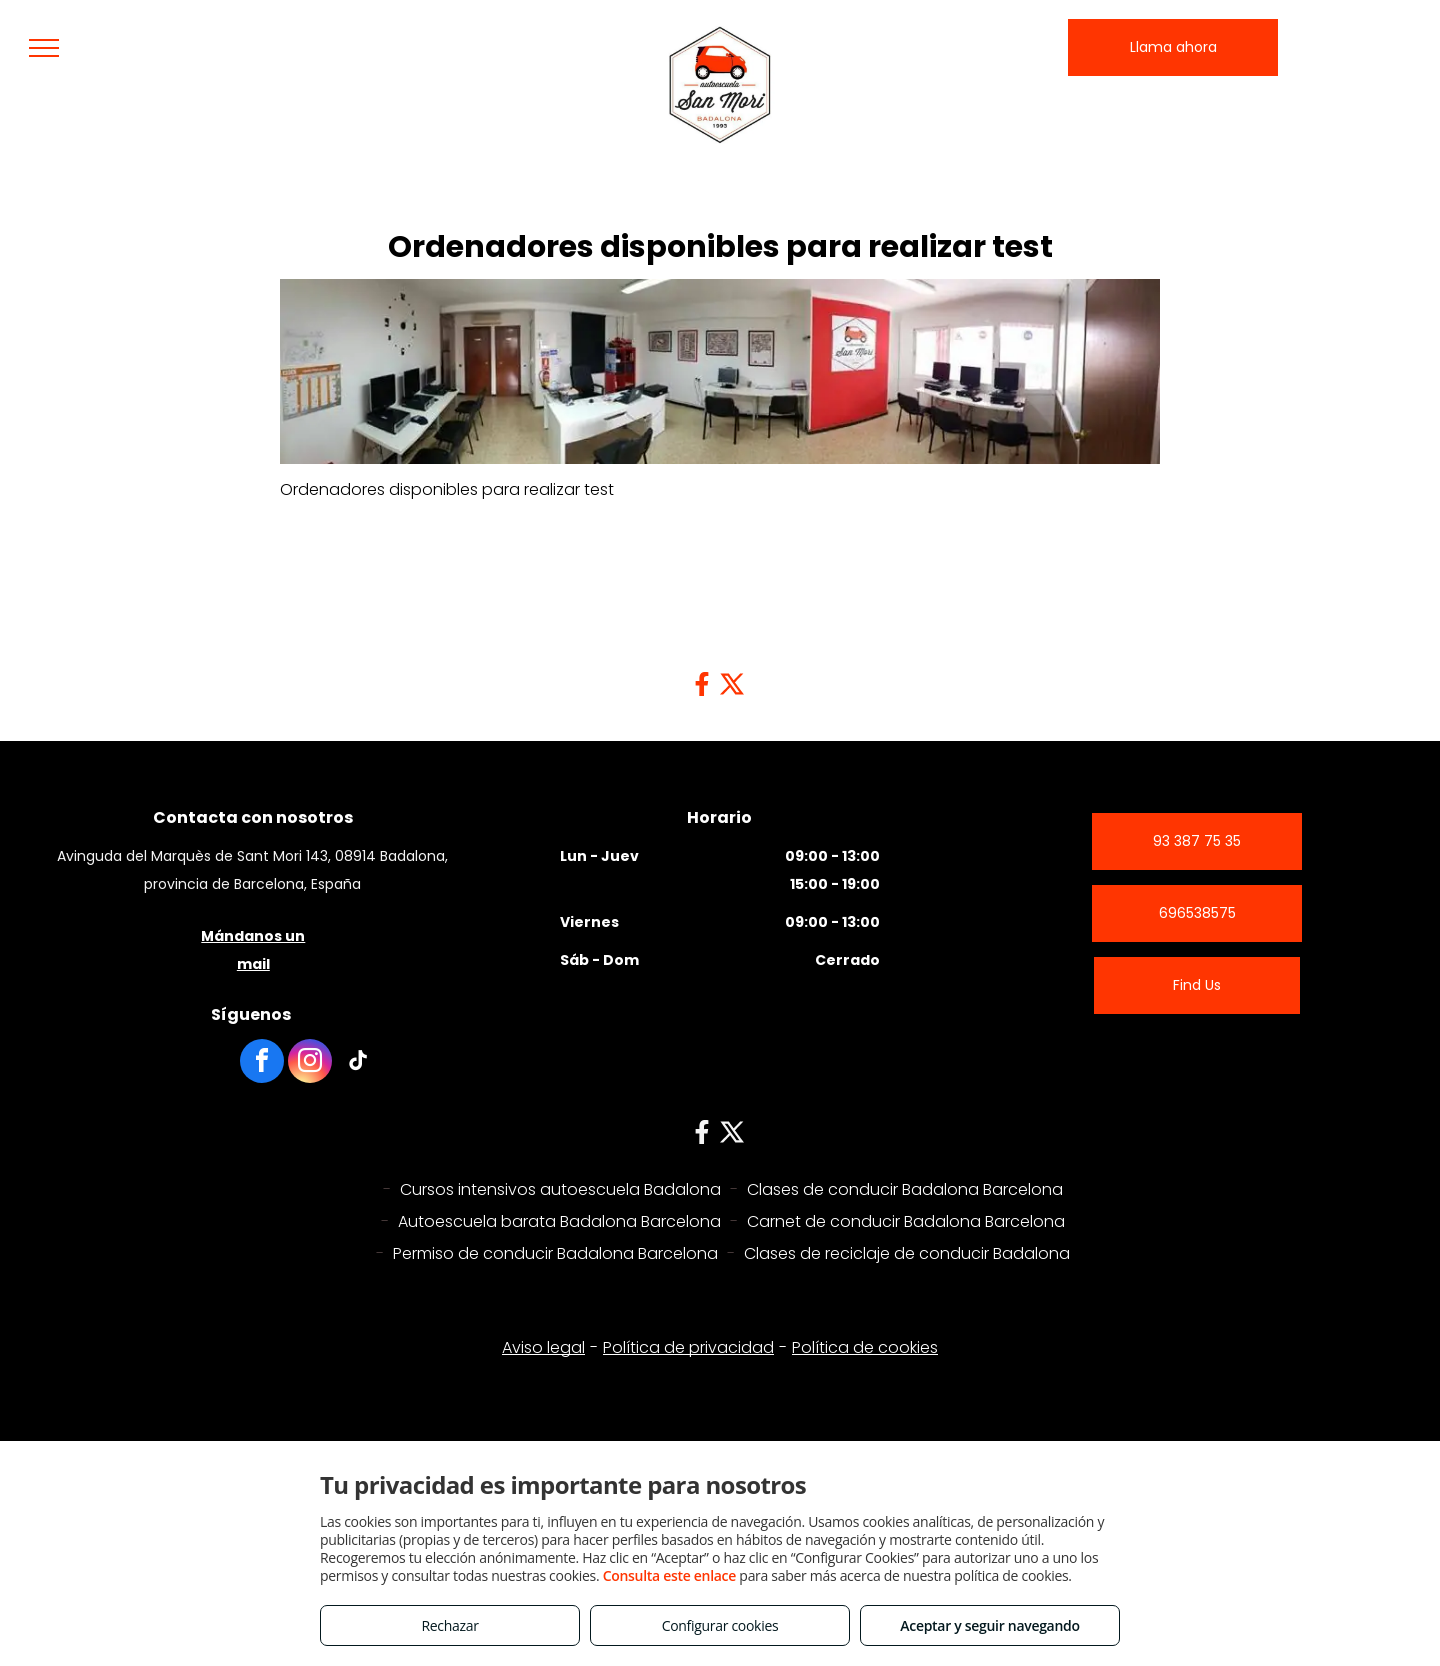 Image resolution: width=1440 pixels, height=1666 pixels. What do you see at coordinates (262, 1063) in the screenshot?
I see `[facebook]` at bounding box center [262, 1063].